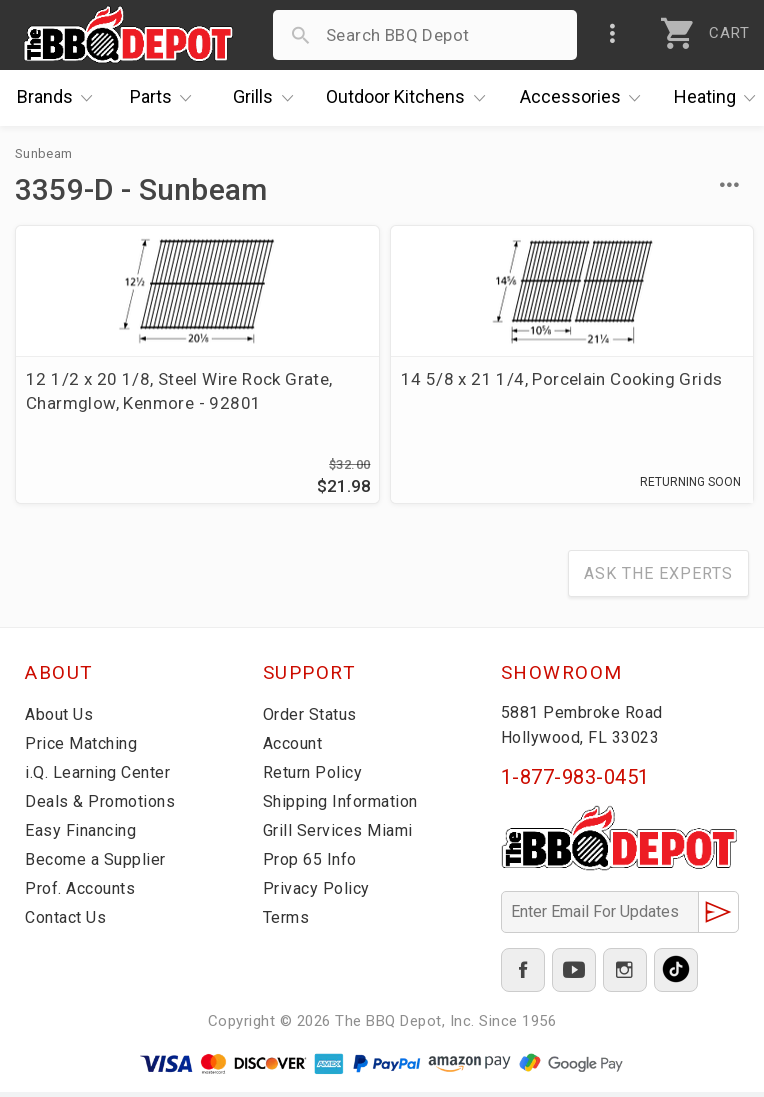 The width and height of the screenshot is (764, 1097). What do you see at coordinates (99, 864) in the screenshot?
I see `Become a Supplier` at bounding box center [99, 864].